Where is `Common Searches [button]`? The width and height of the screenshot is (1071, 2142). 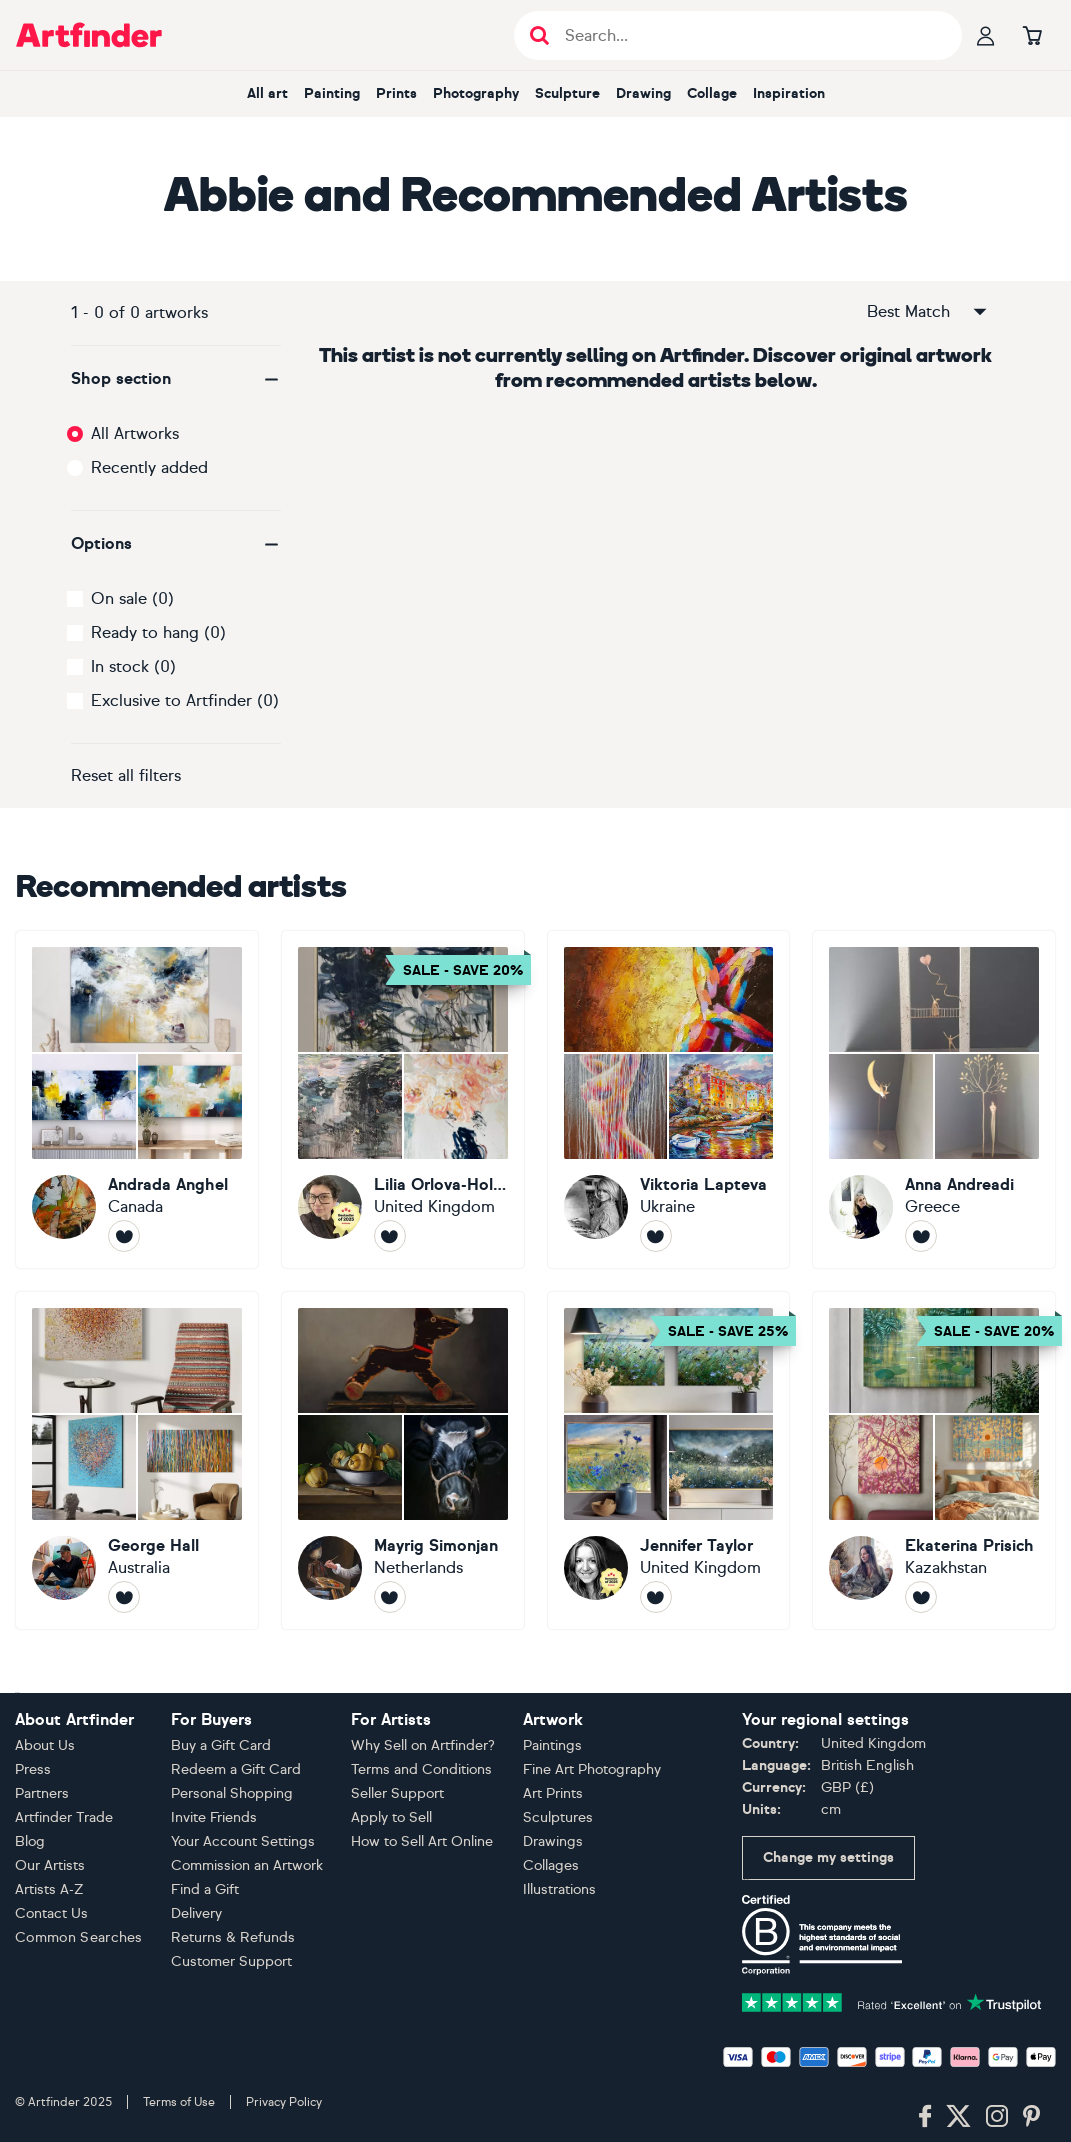
Common Searches [button] is located at coordinates (79, 1937).